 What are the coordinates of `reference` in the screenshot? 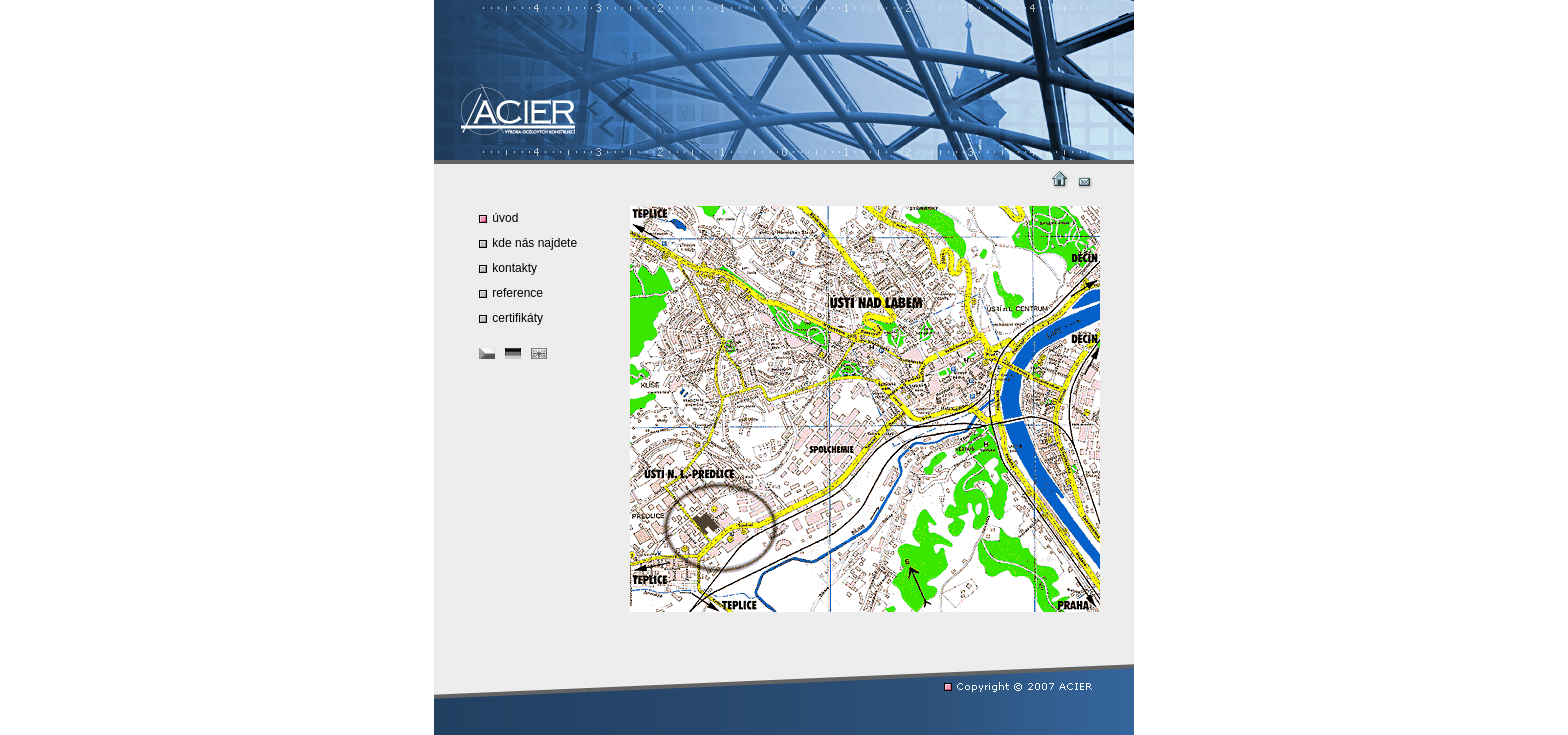 It's located at (511, 293).